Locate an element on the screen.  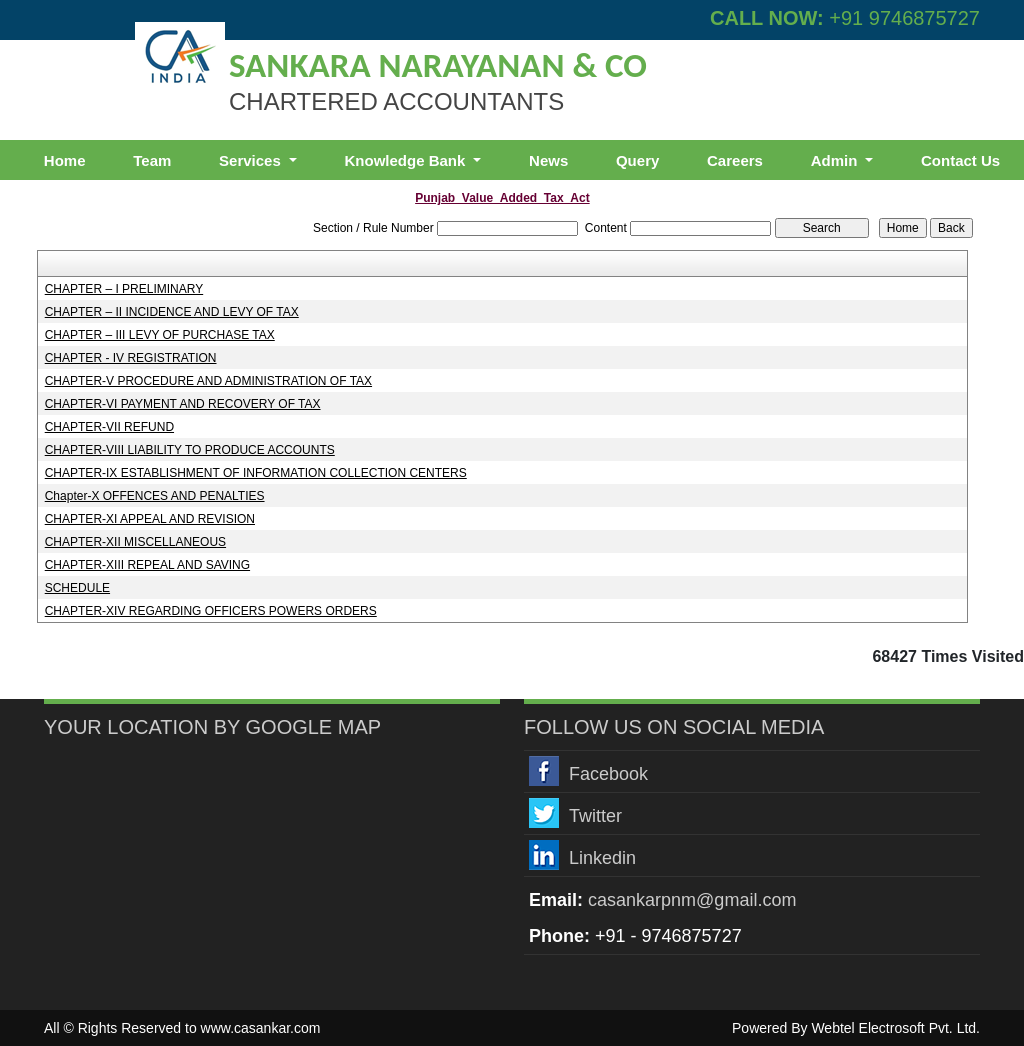
Facebook is located at coordinates (608, 774).